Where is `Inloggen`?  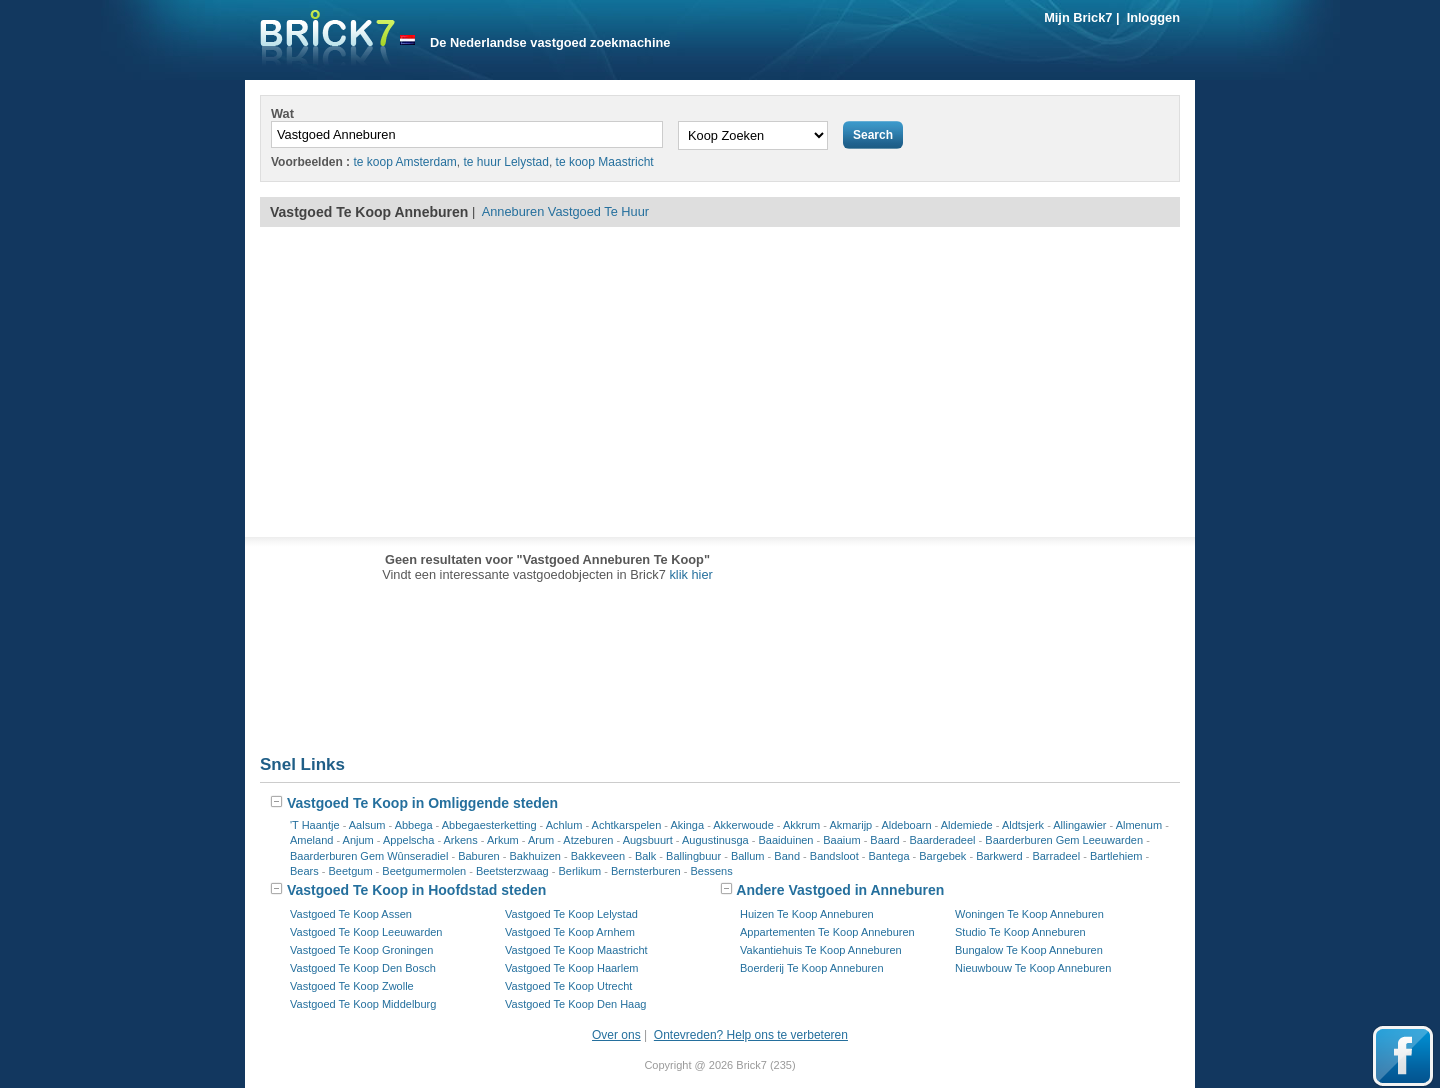 Inloggen is located at coordinates (1153, 17).